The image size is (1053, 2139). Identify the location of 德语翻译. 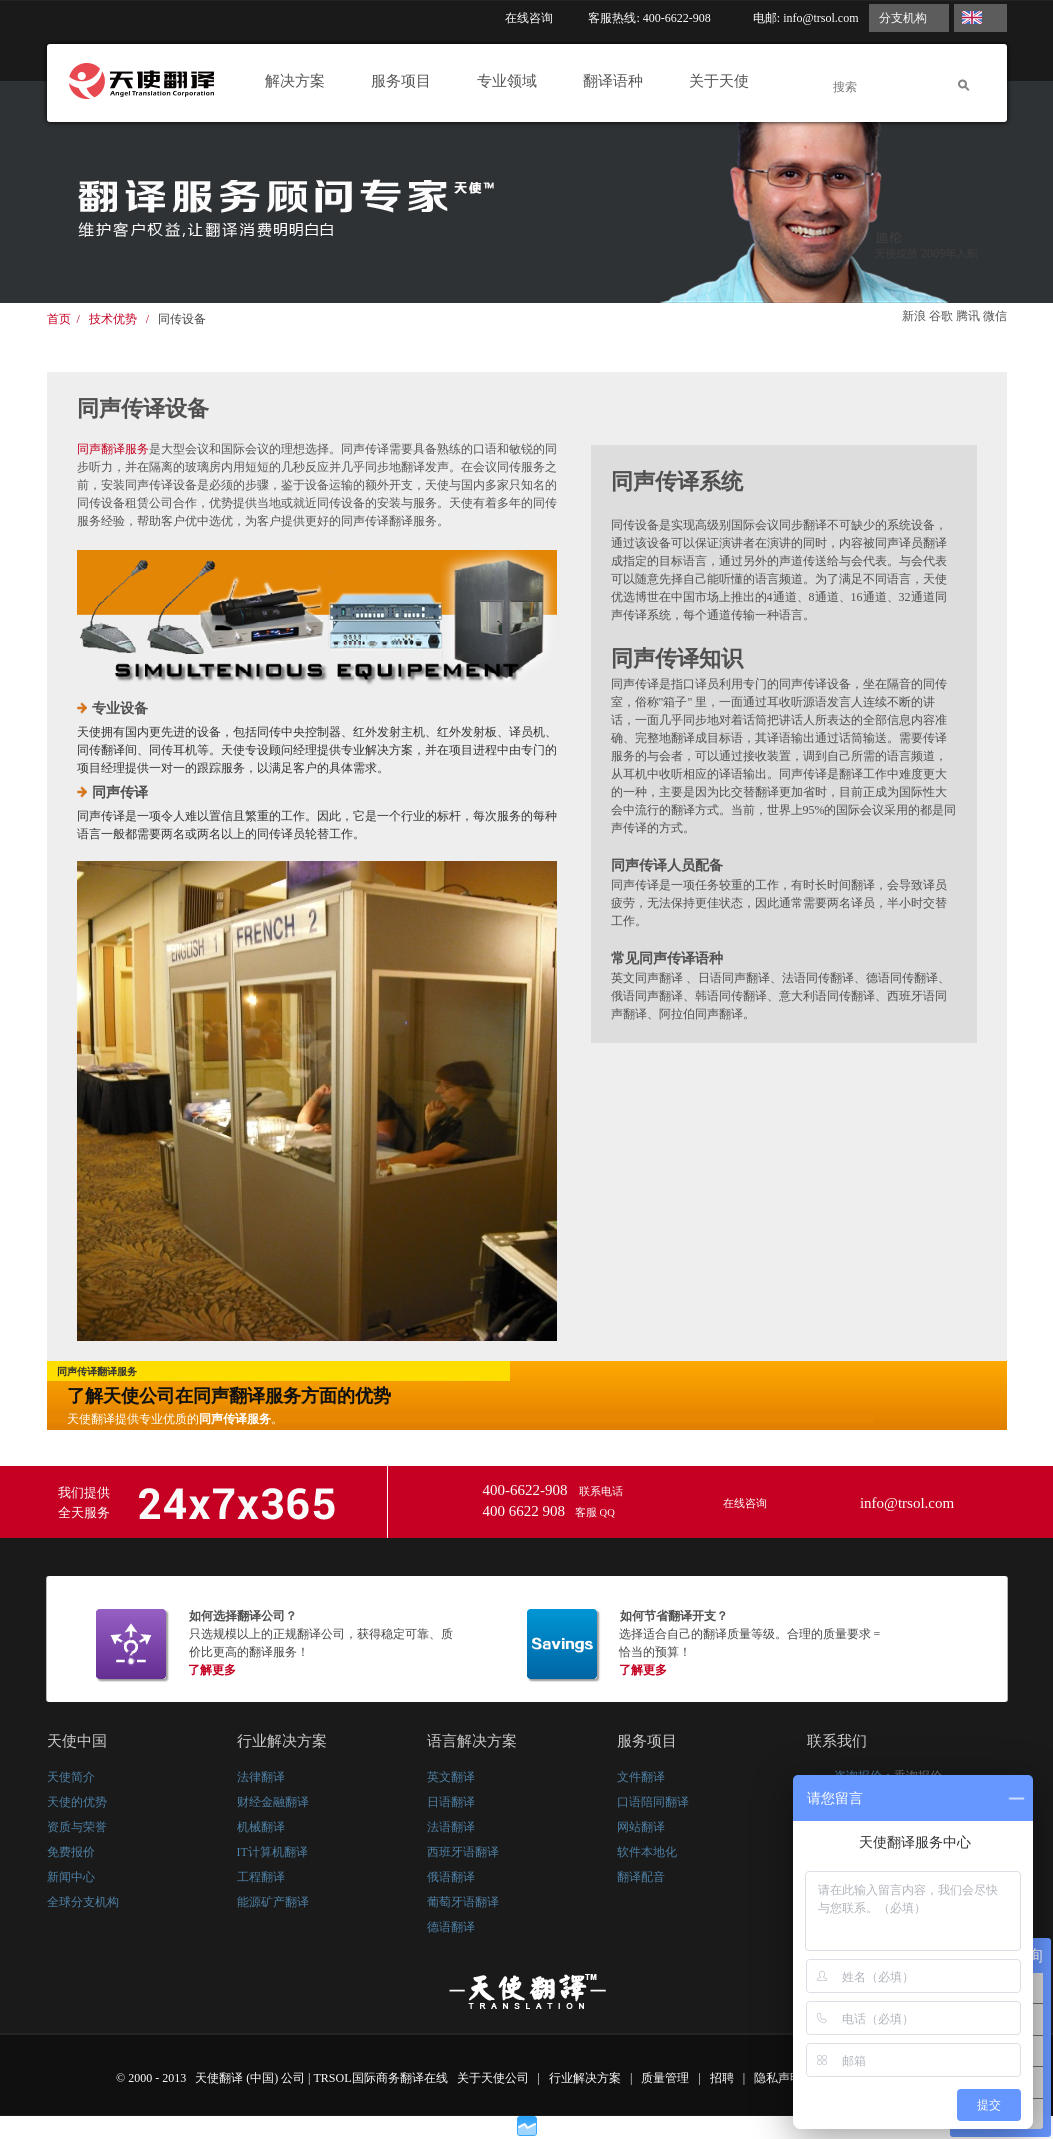
(451, 1927).